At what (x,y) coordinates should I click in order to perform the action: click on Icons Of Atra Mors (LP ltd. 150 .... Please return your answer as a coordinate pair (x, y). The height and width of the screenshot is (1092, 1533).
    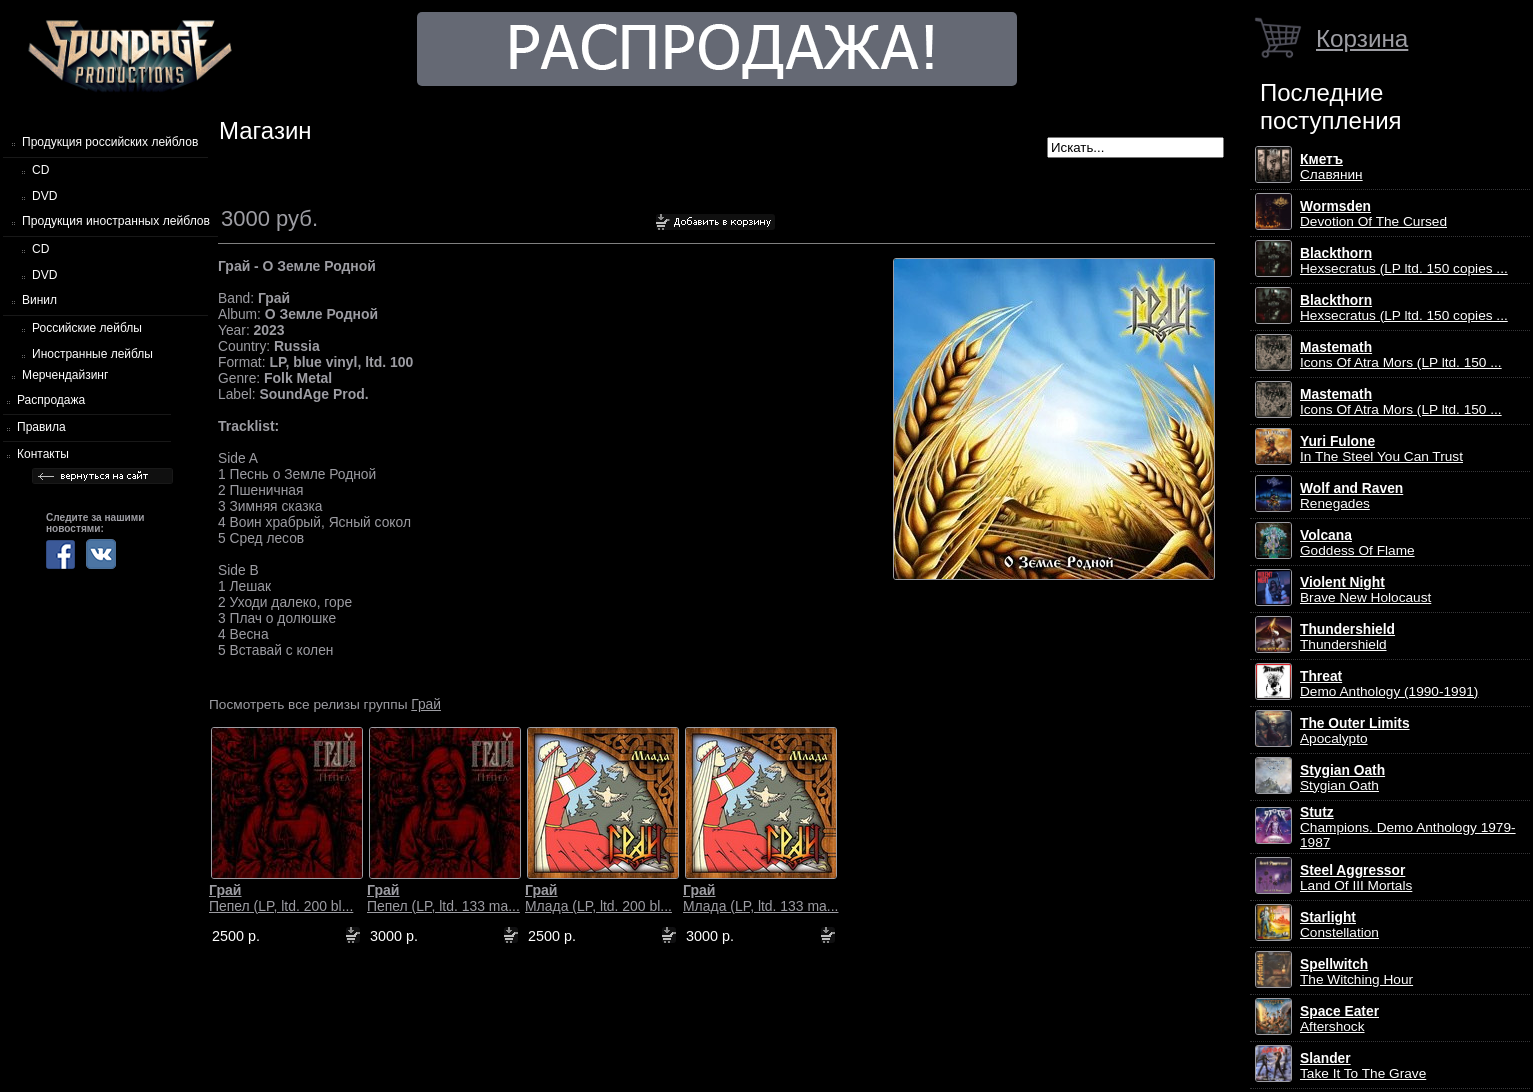
    Looking at the image, I should click on (1401, 355).